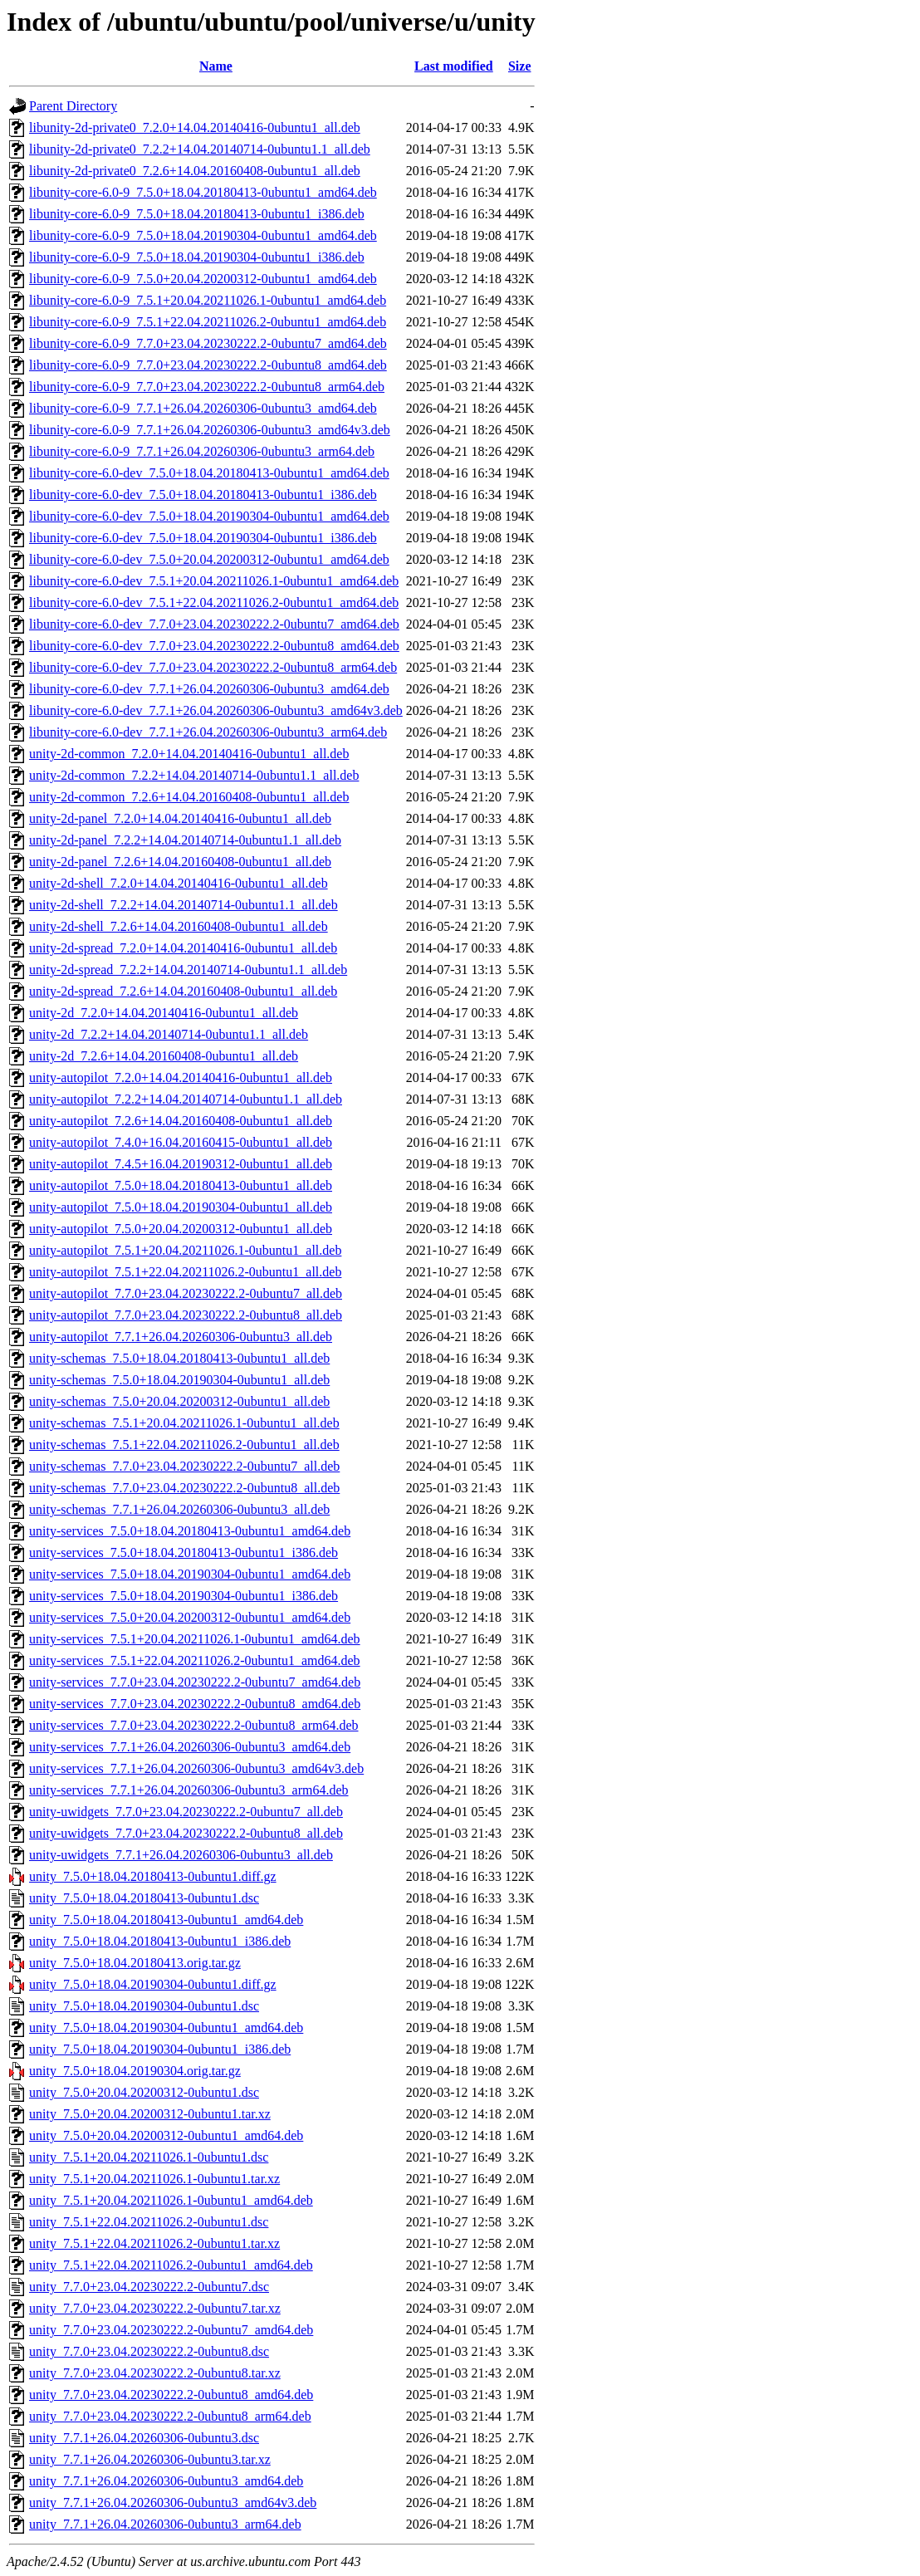  What do you see at coordinates (194, 171) in the screenshot?
I see `libunity-2d-private0_7.2.6+14.04.20160408-0ubuntu1_all.deb` at bounding box center [194, 171].